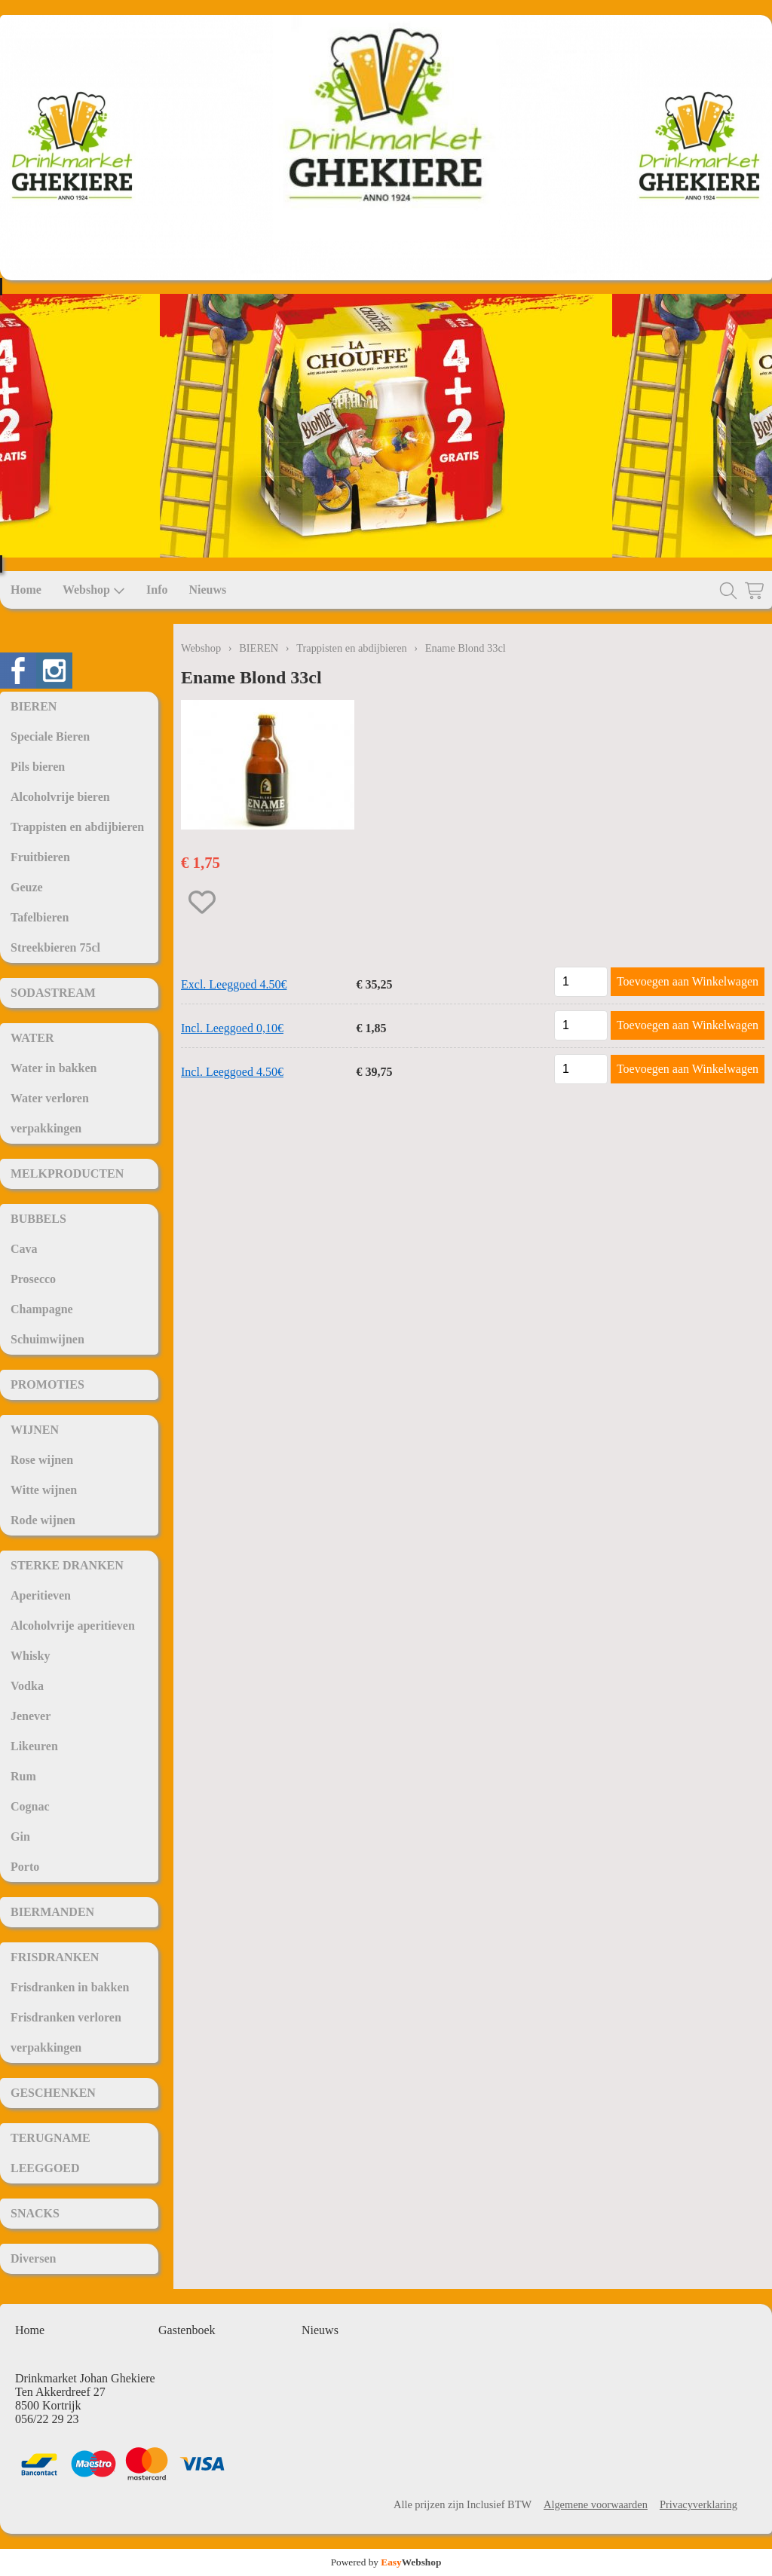  I want to click on BUBBELS, so click(38, 1218).